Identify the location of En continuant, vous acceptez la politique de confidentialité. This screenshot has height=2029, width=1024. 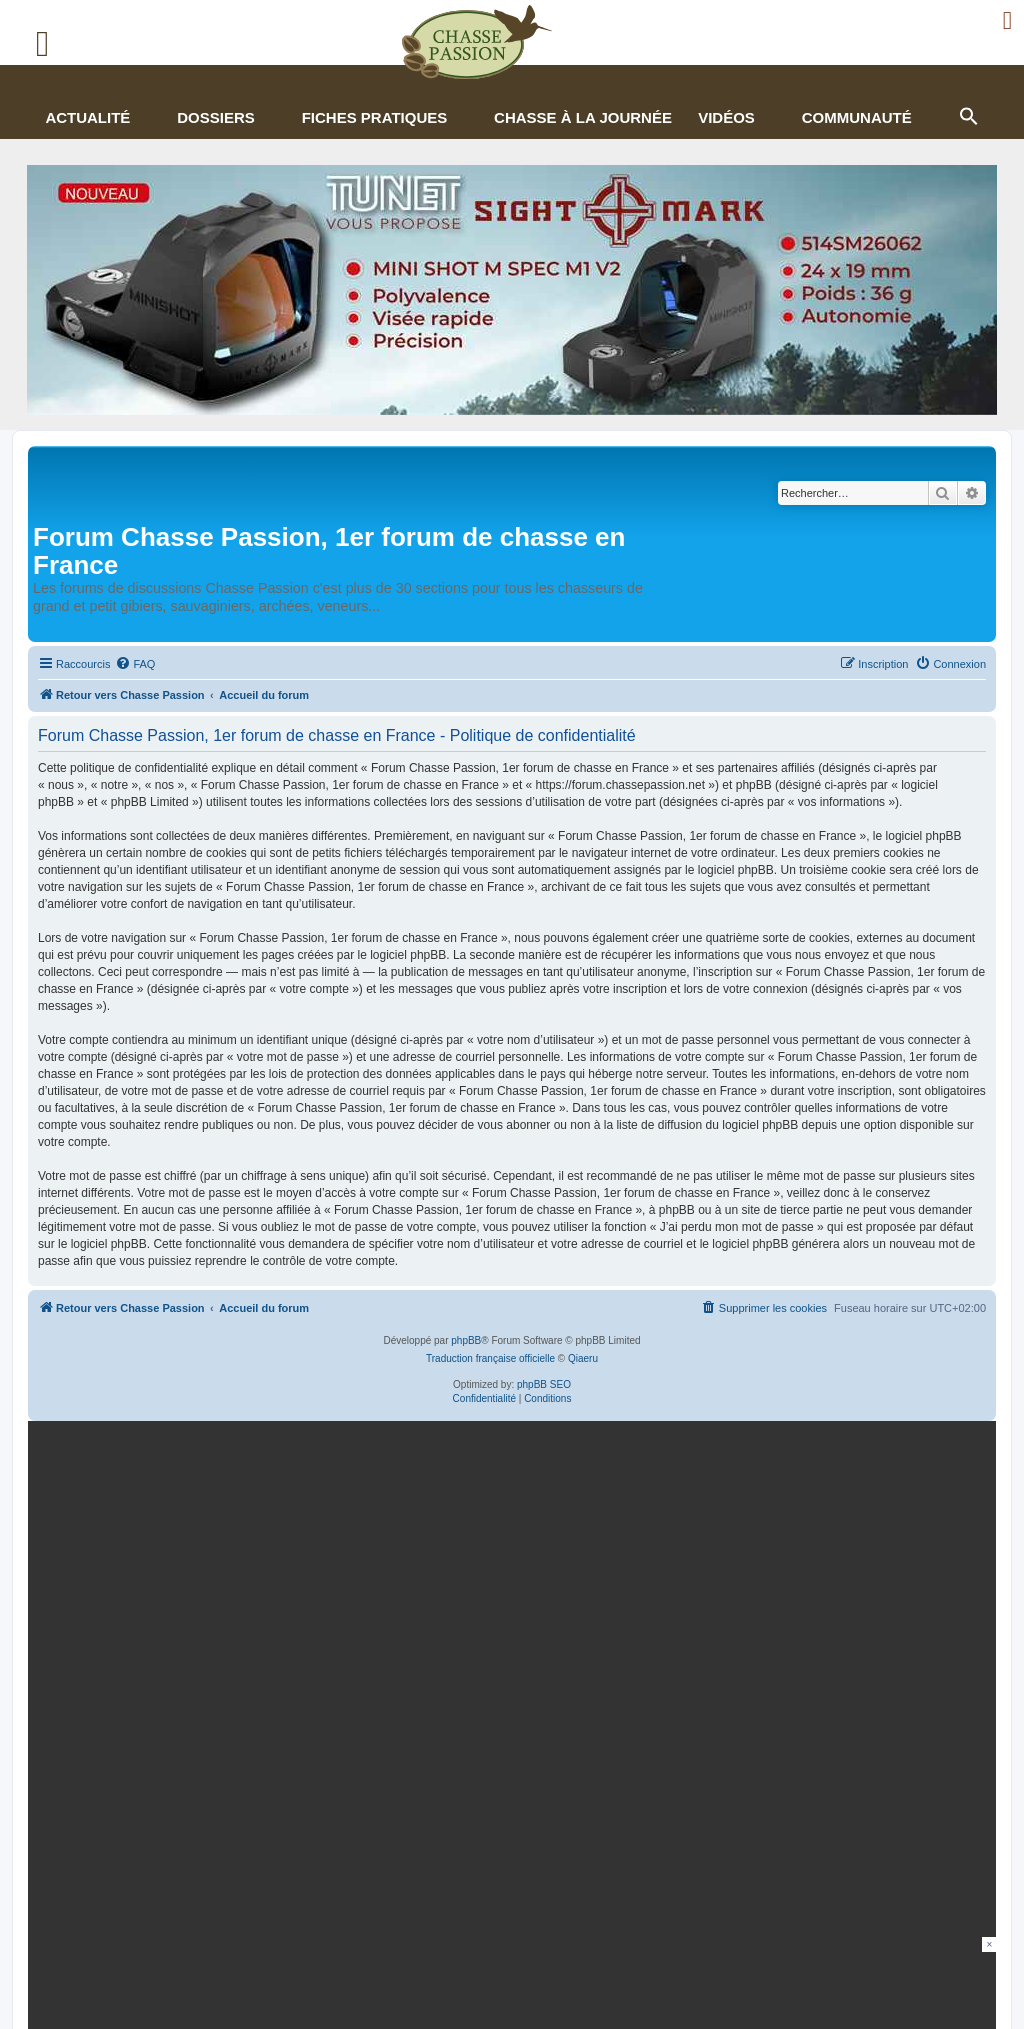
(786, 1669).